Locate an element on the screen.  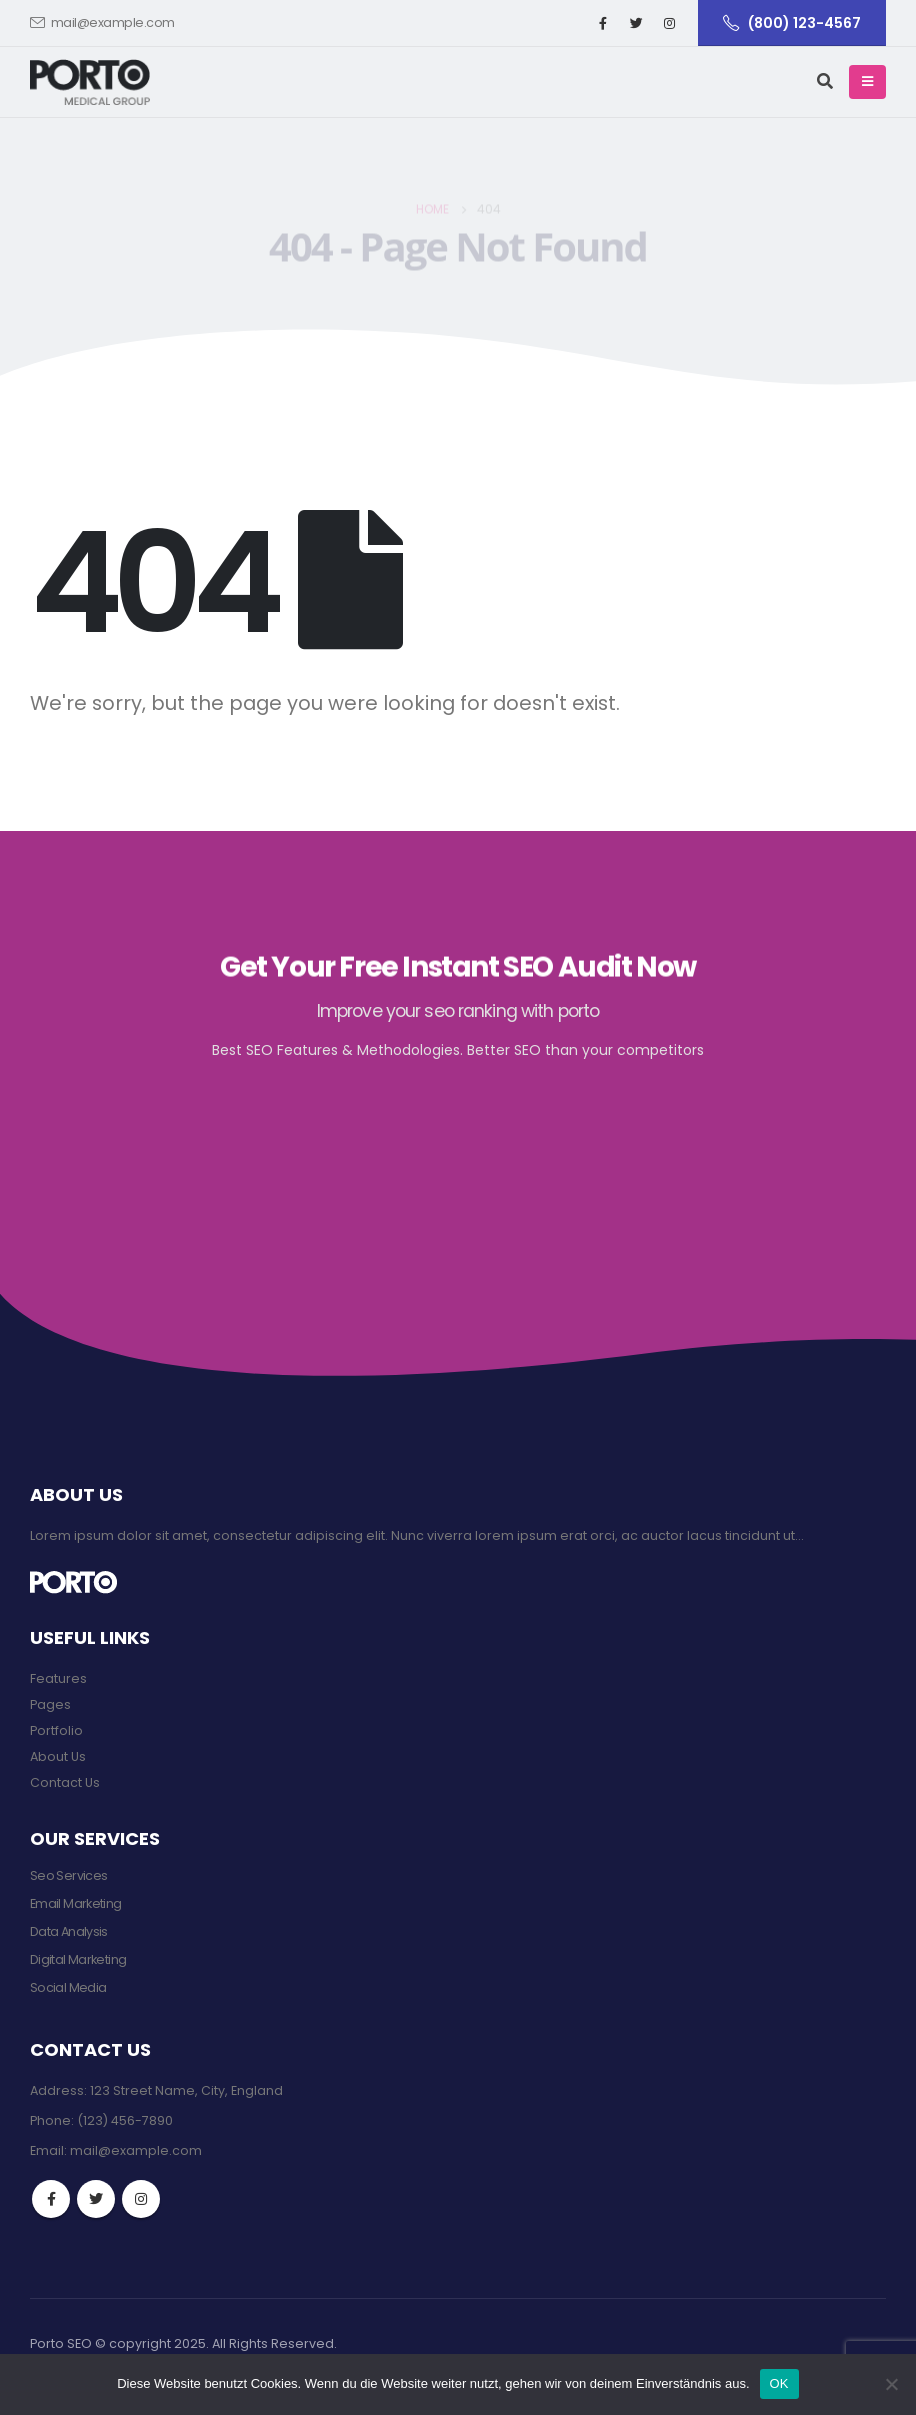
(123) 456-7890 is located at coordinates (125, 2120).